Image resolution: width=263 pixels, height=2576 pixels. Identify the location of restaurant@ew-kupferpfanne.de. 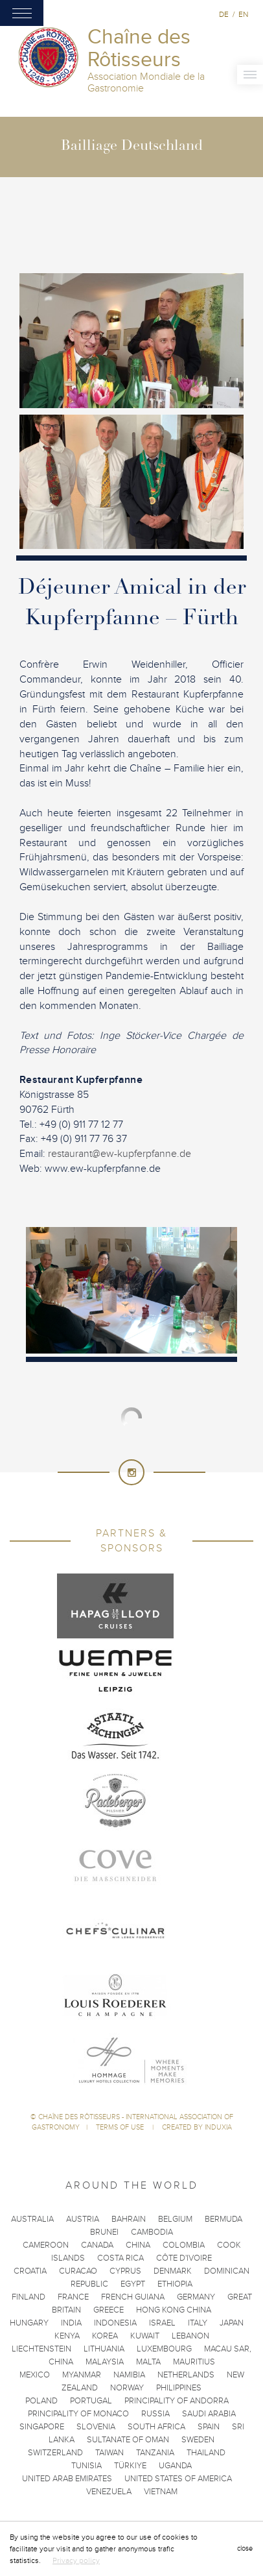
(119, 1153).